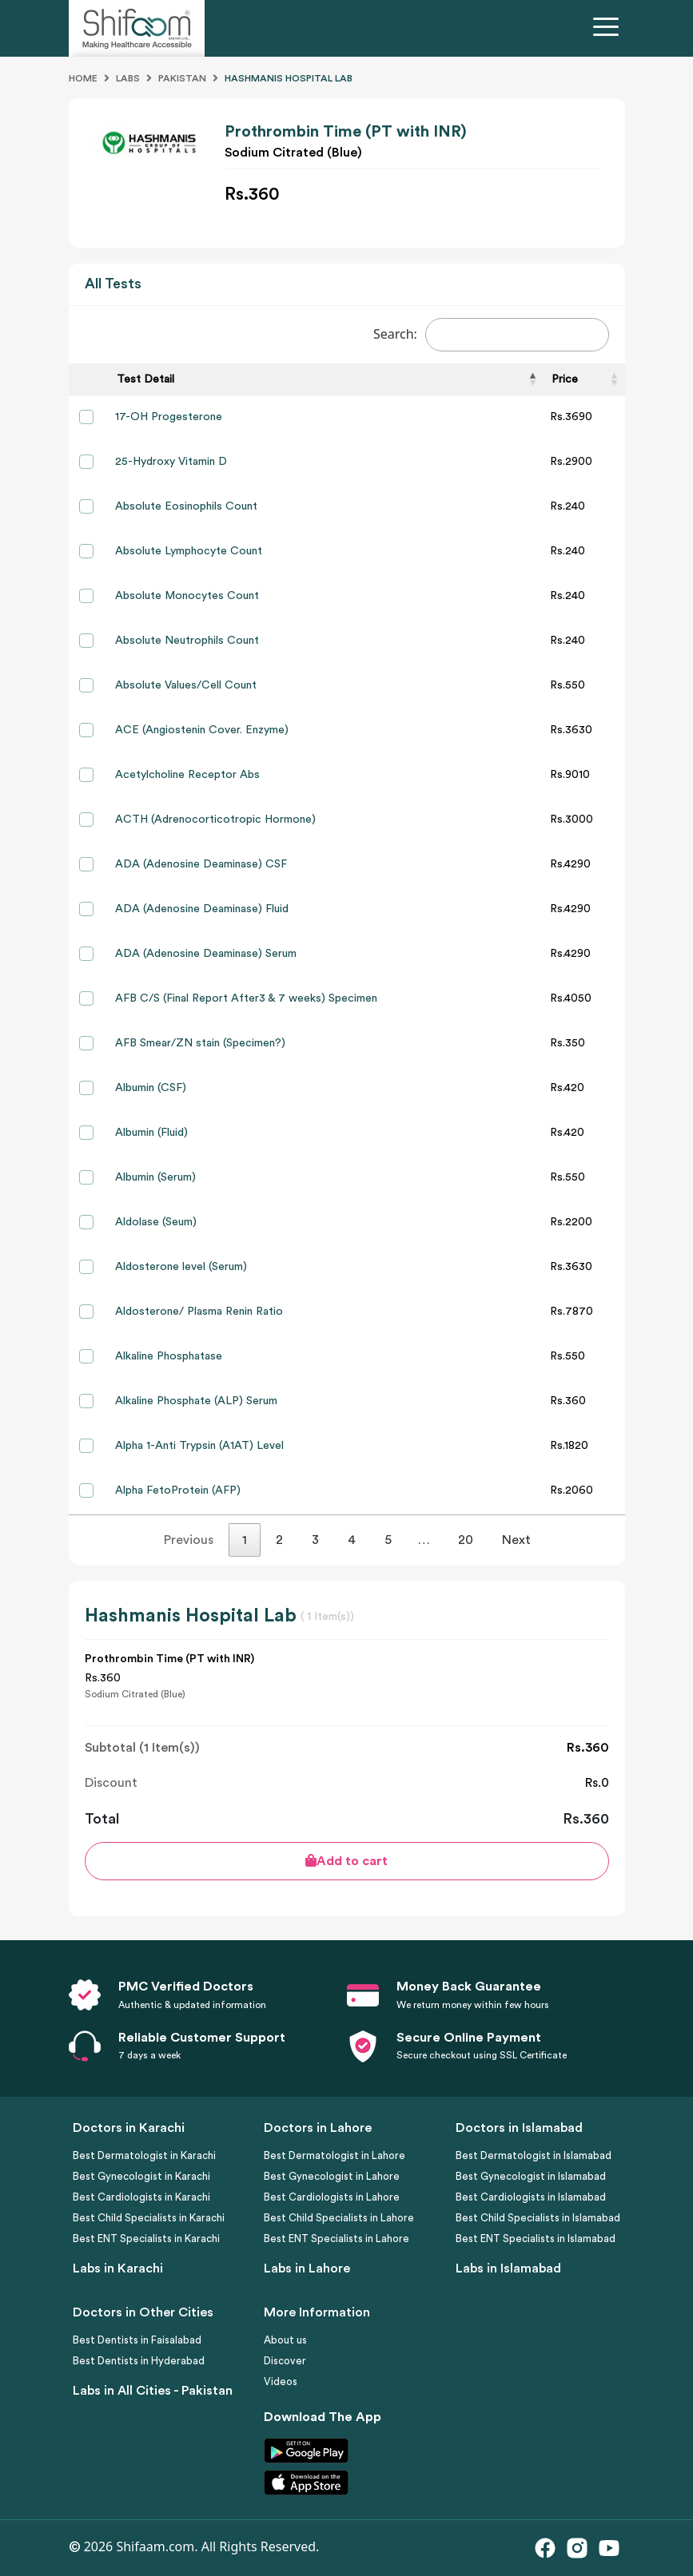  Describe the element at coordinates (206, 953) in the screenshot. I see `ADA (Adenosine Deaminase) Serum` at that location.